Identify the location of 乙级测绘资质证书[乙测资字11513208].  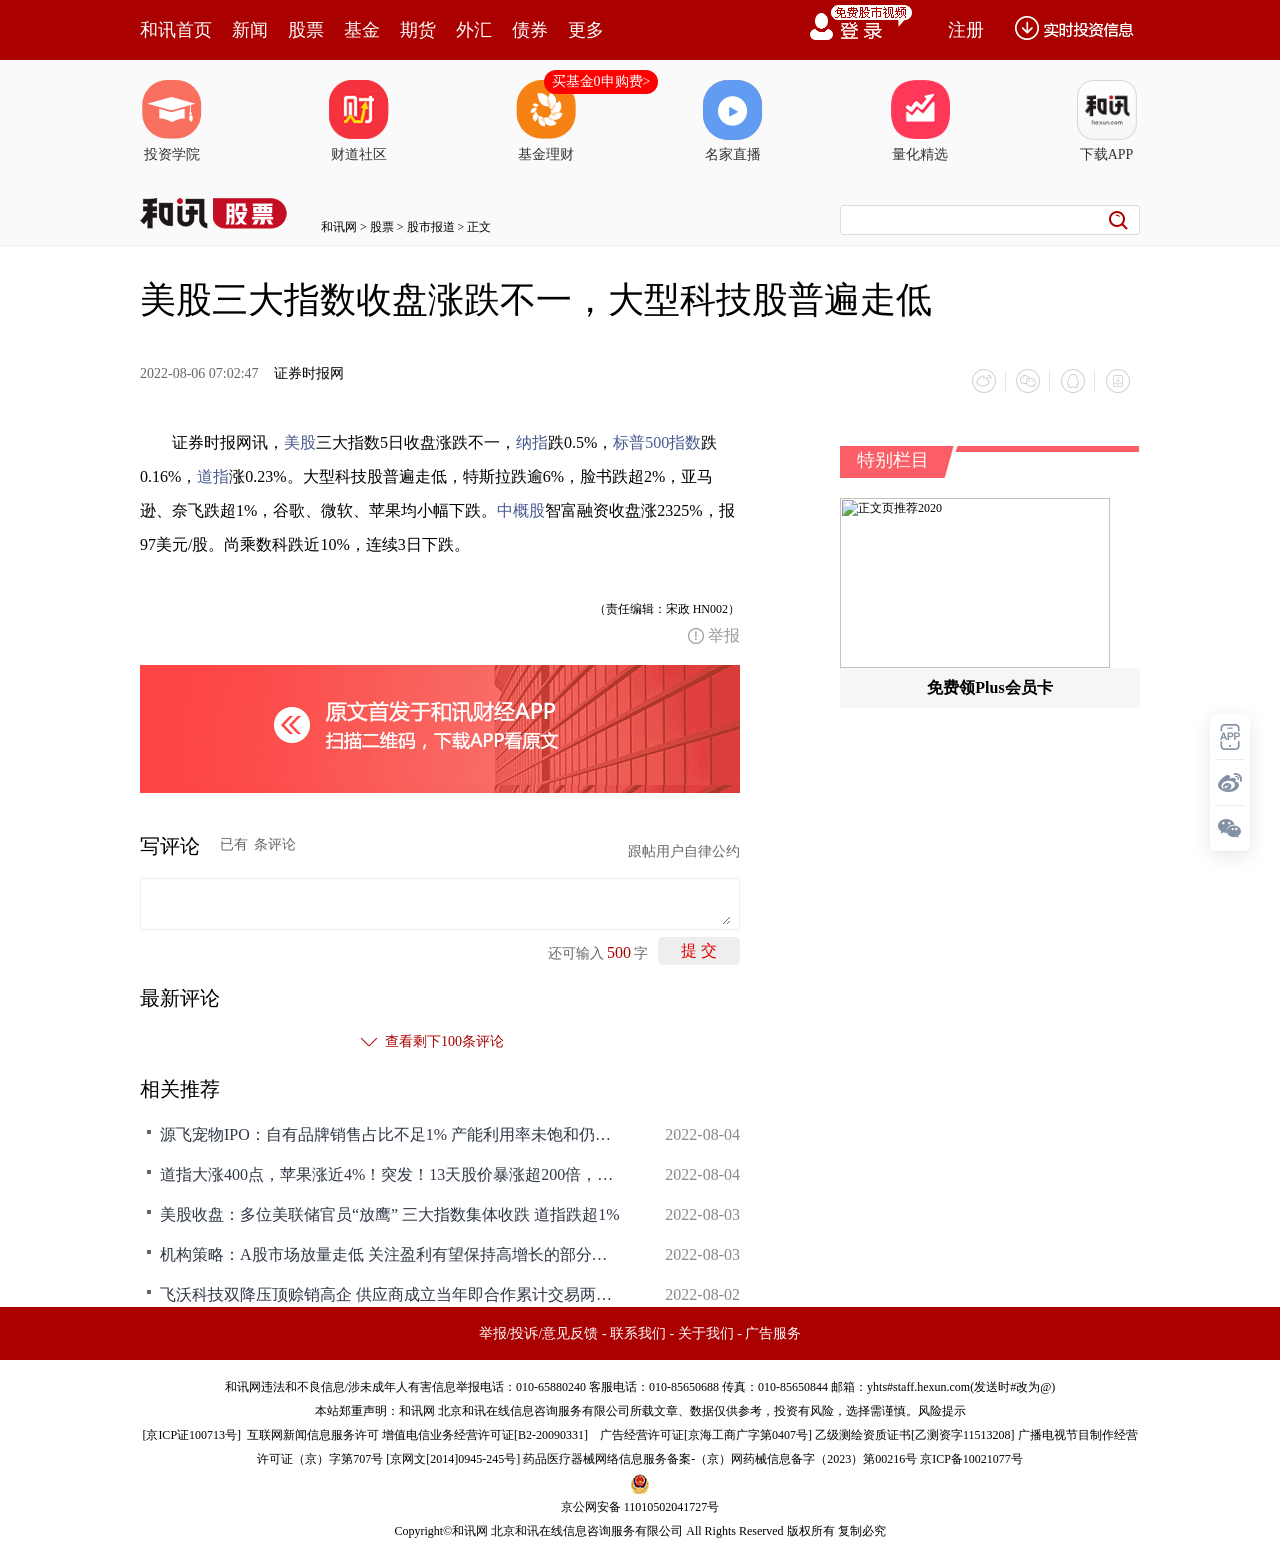
(915, 1434).